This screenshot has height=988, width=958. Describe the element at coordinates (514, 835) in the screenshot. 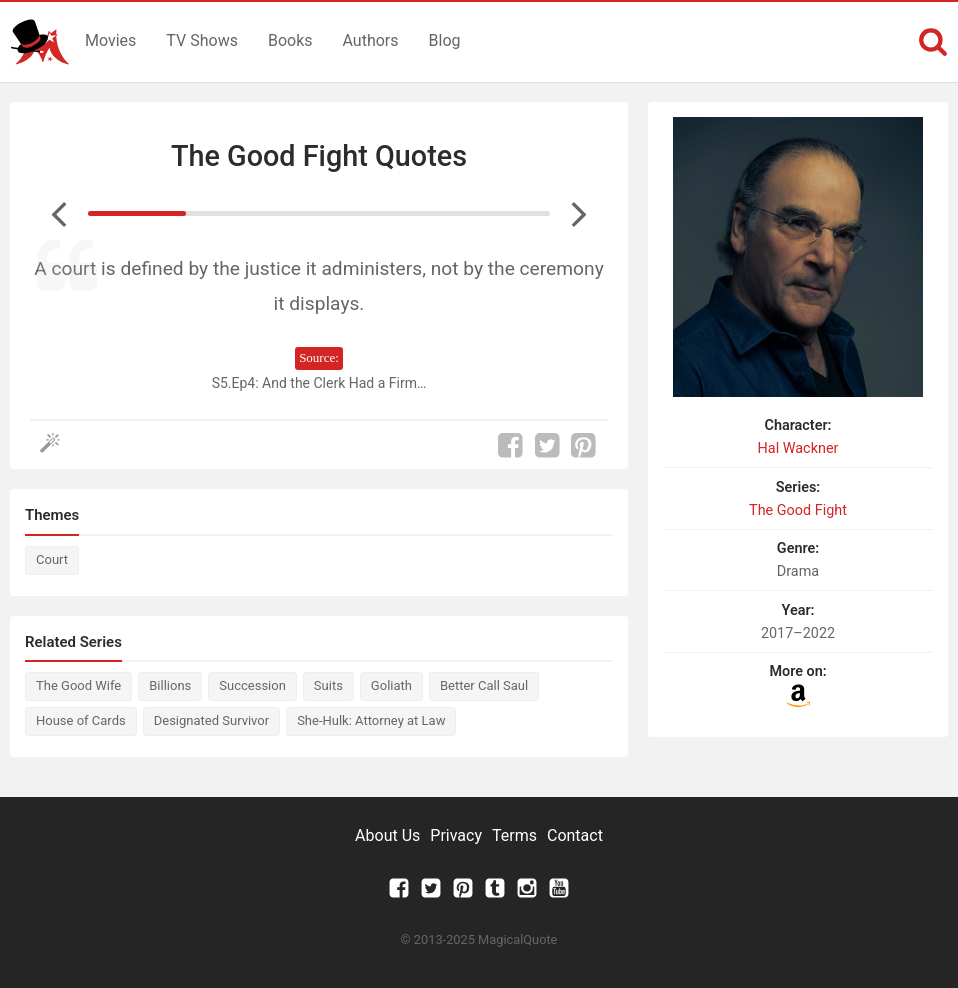

I see `Terms` at that location.